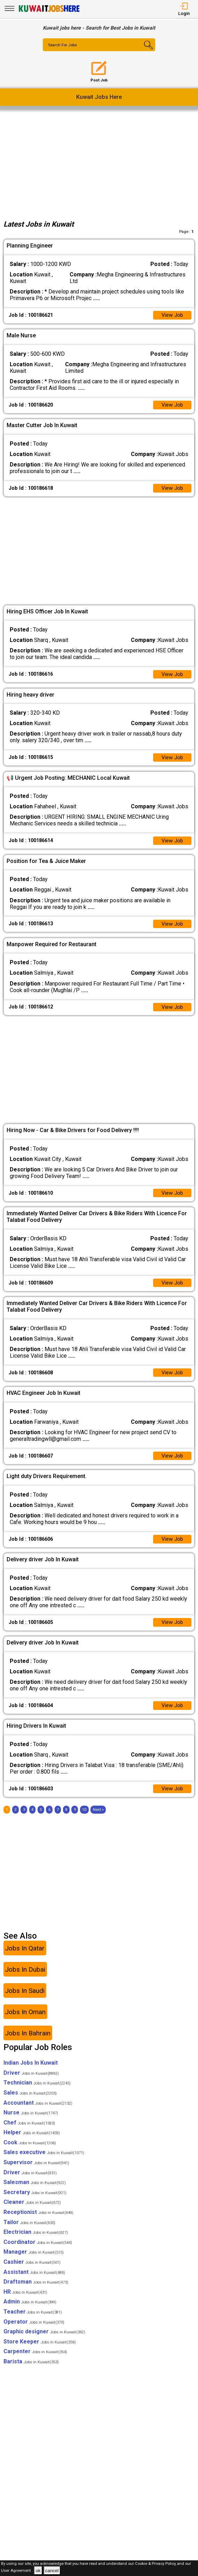 Image resolution: width=198 pixels, height=2576 pixels. I want to click on Draftsman, so click(35, 2291).